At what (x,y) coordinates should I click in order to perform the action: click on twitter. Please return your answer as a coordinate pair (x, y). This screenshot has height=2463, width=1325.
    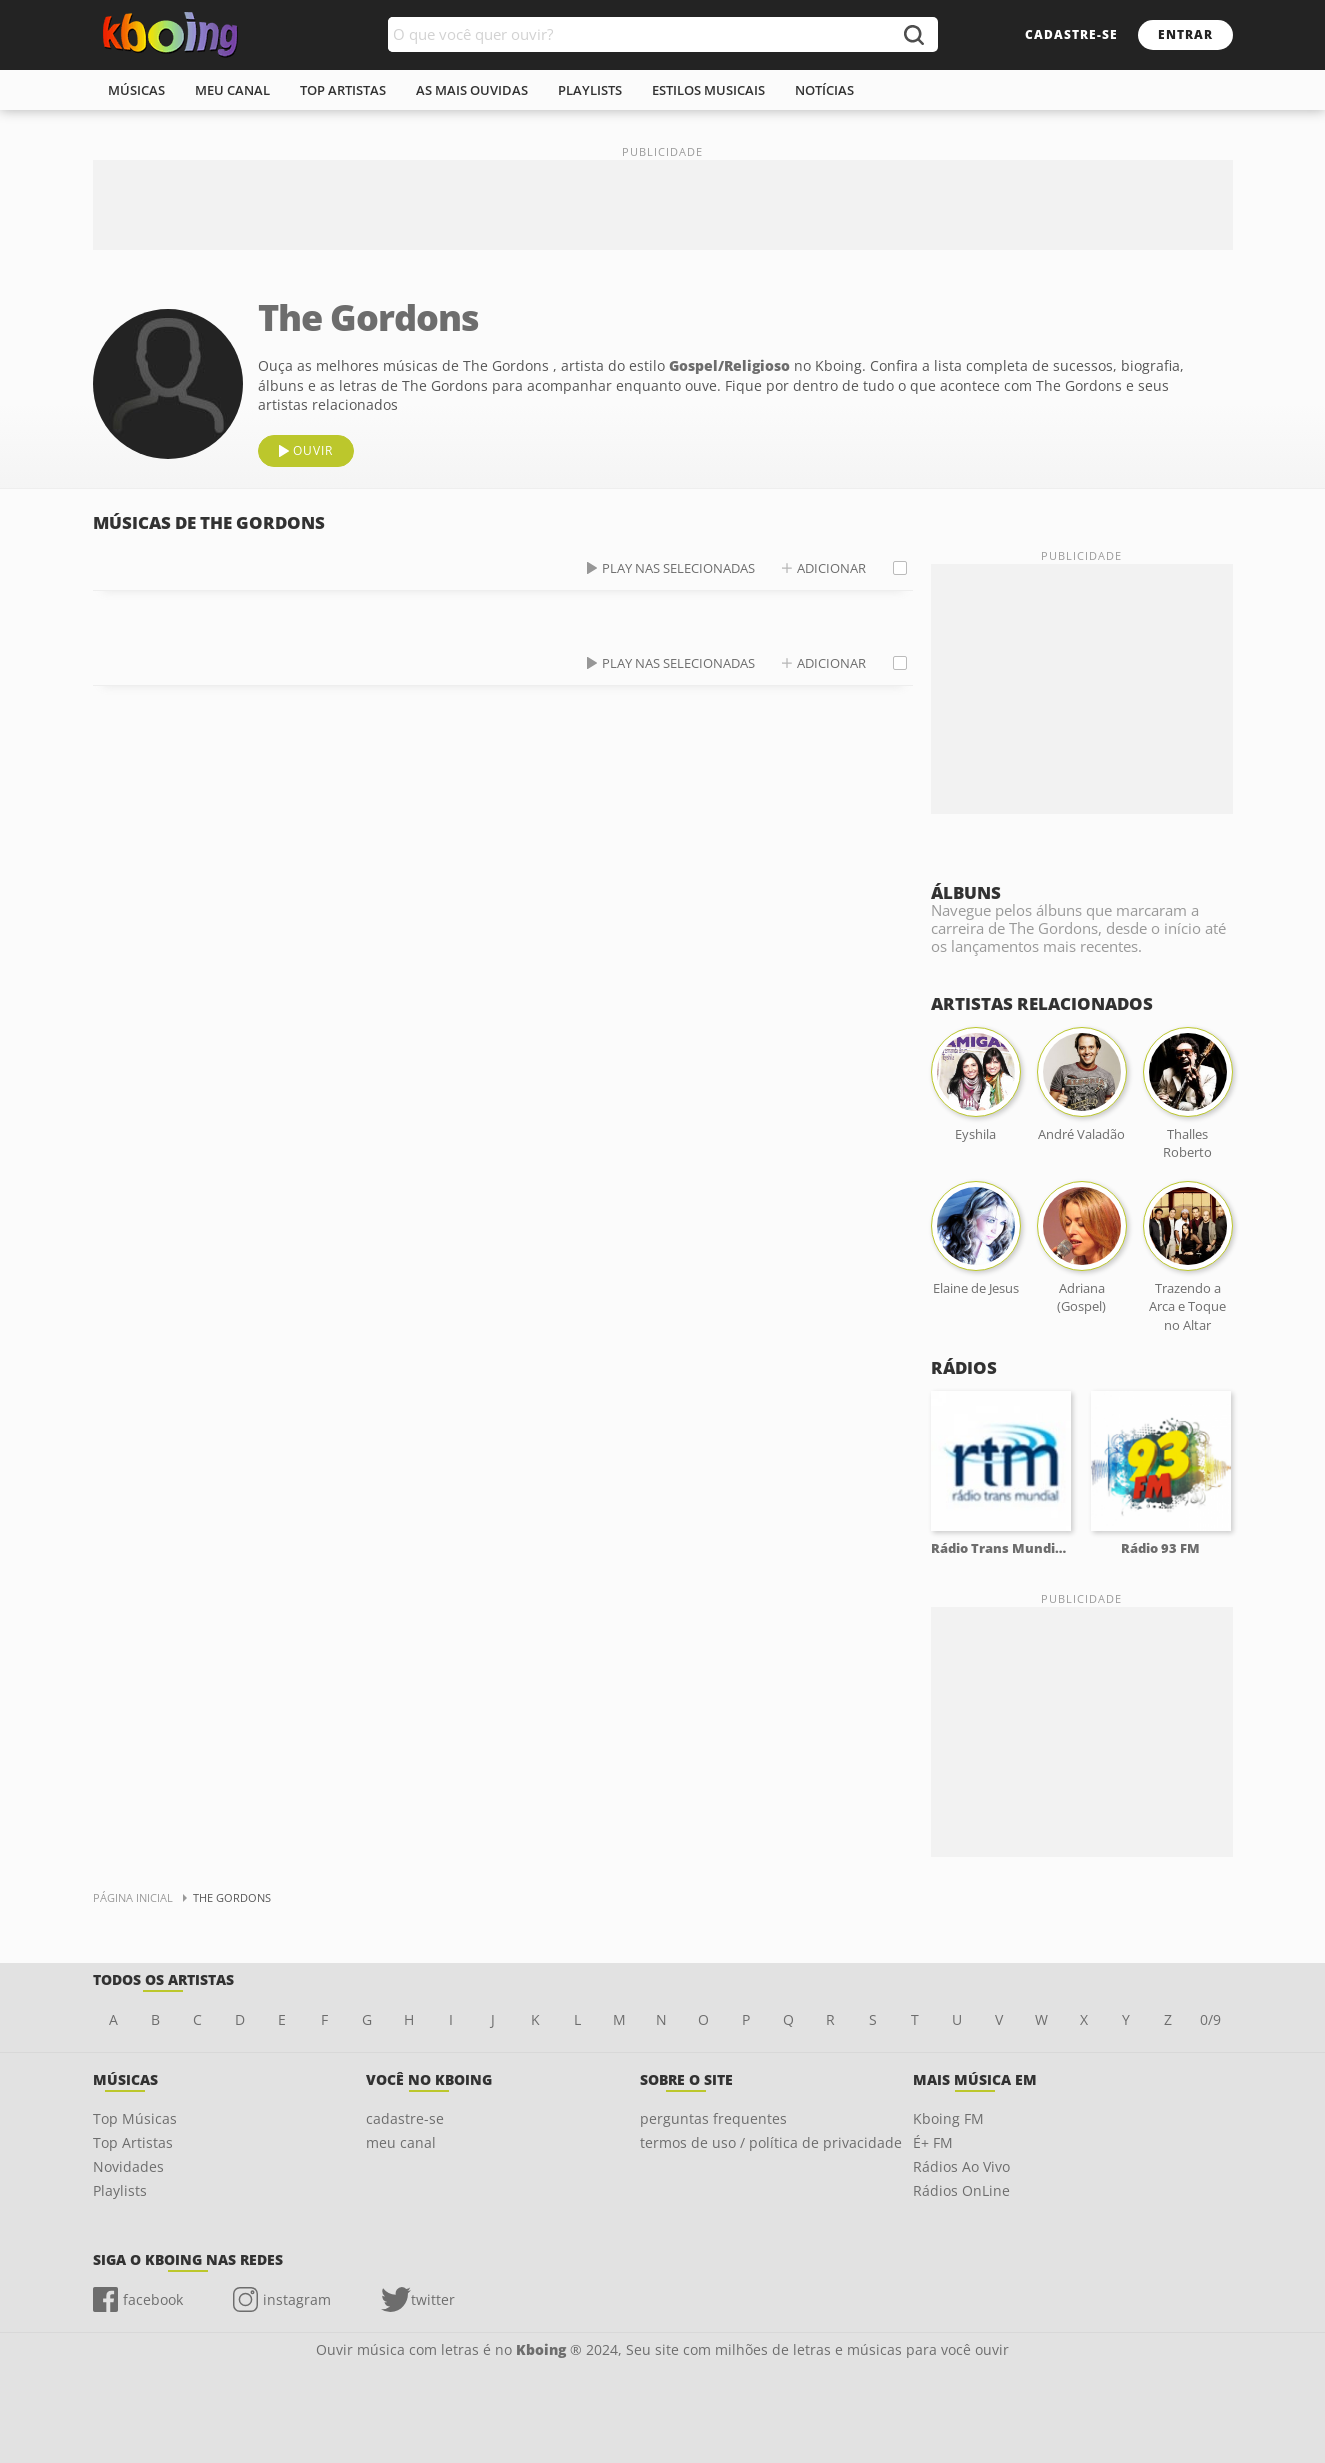
    Looking at the image, I should click on (433, 2299).